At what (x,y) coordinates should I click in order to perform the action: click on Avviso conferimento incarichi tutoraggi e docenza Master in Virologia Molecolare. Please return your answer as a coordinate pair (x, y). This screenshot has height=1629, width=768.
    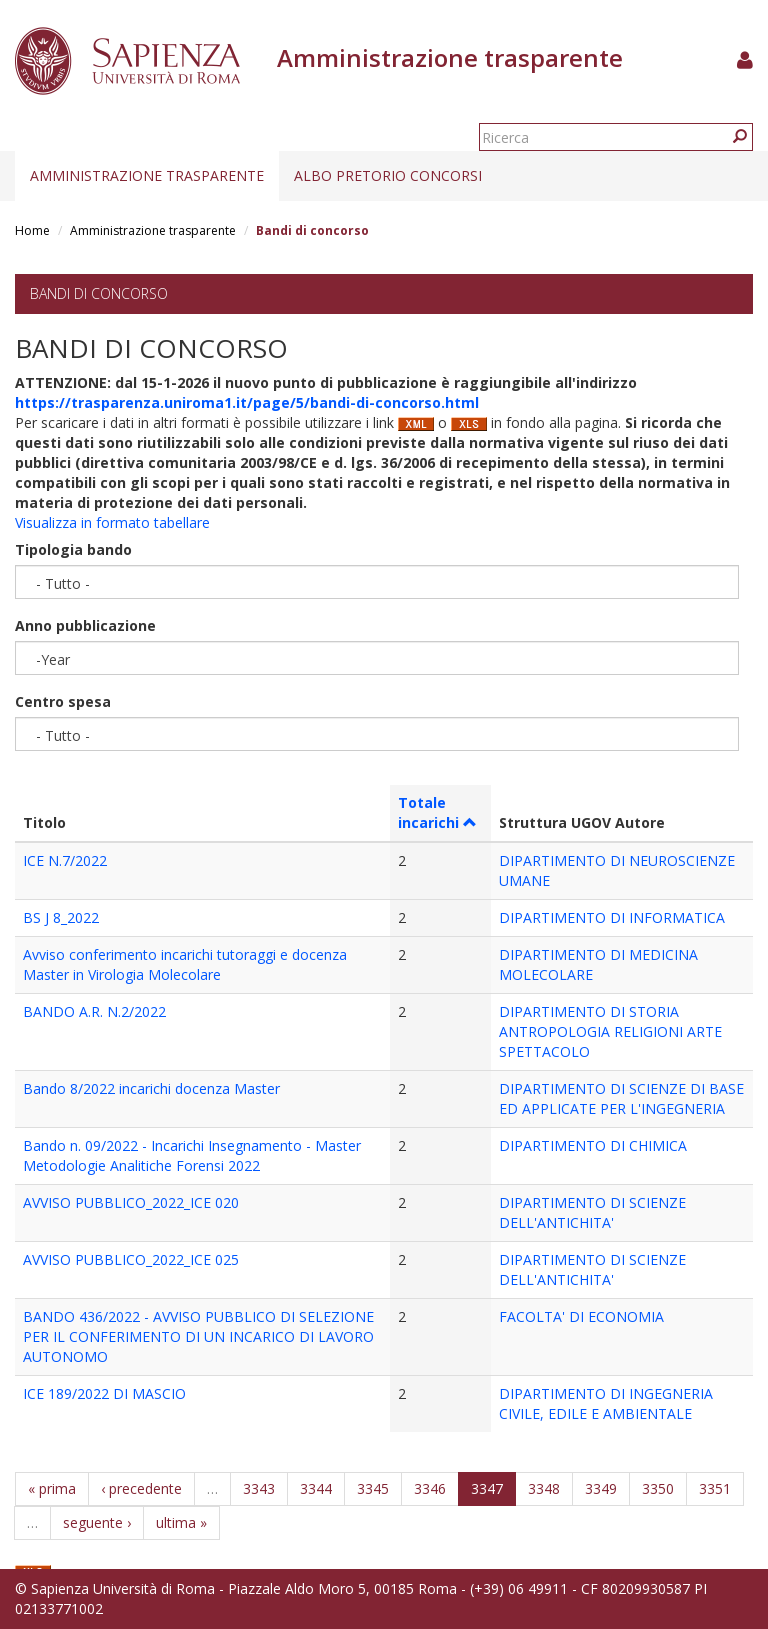
    Looking at the image, I should click on (185, 964).